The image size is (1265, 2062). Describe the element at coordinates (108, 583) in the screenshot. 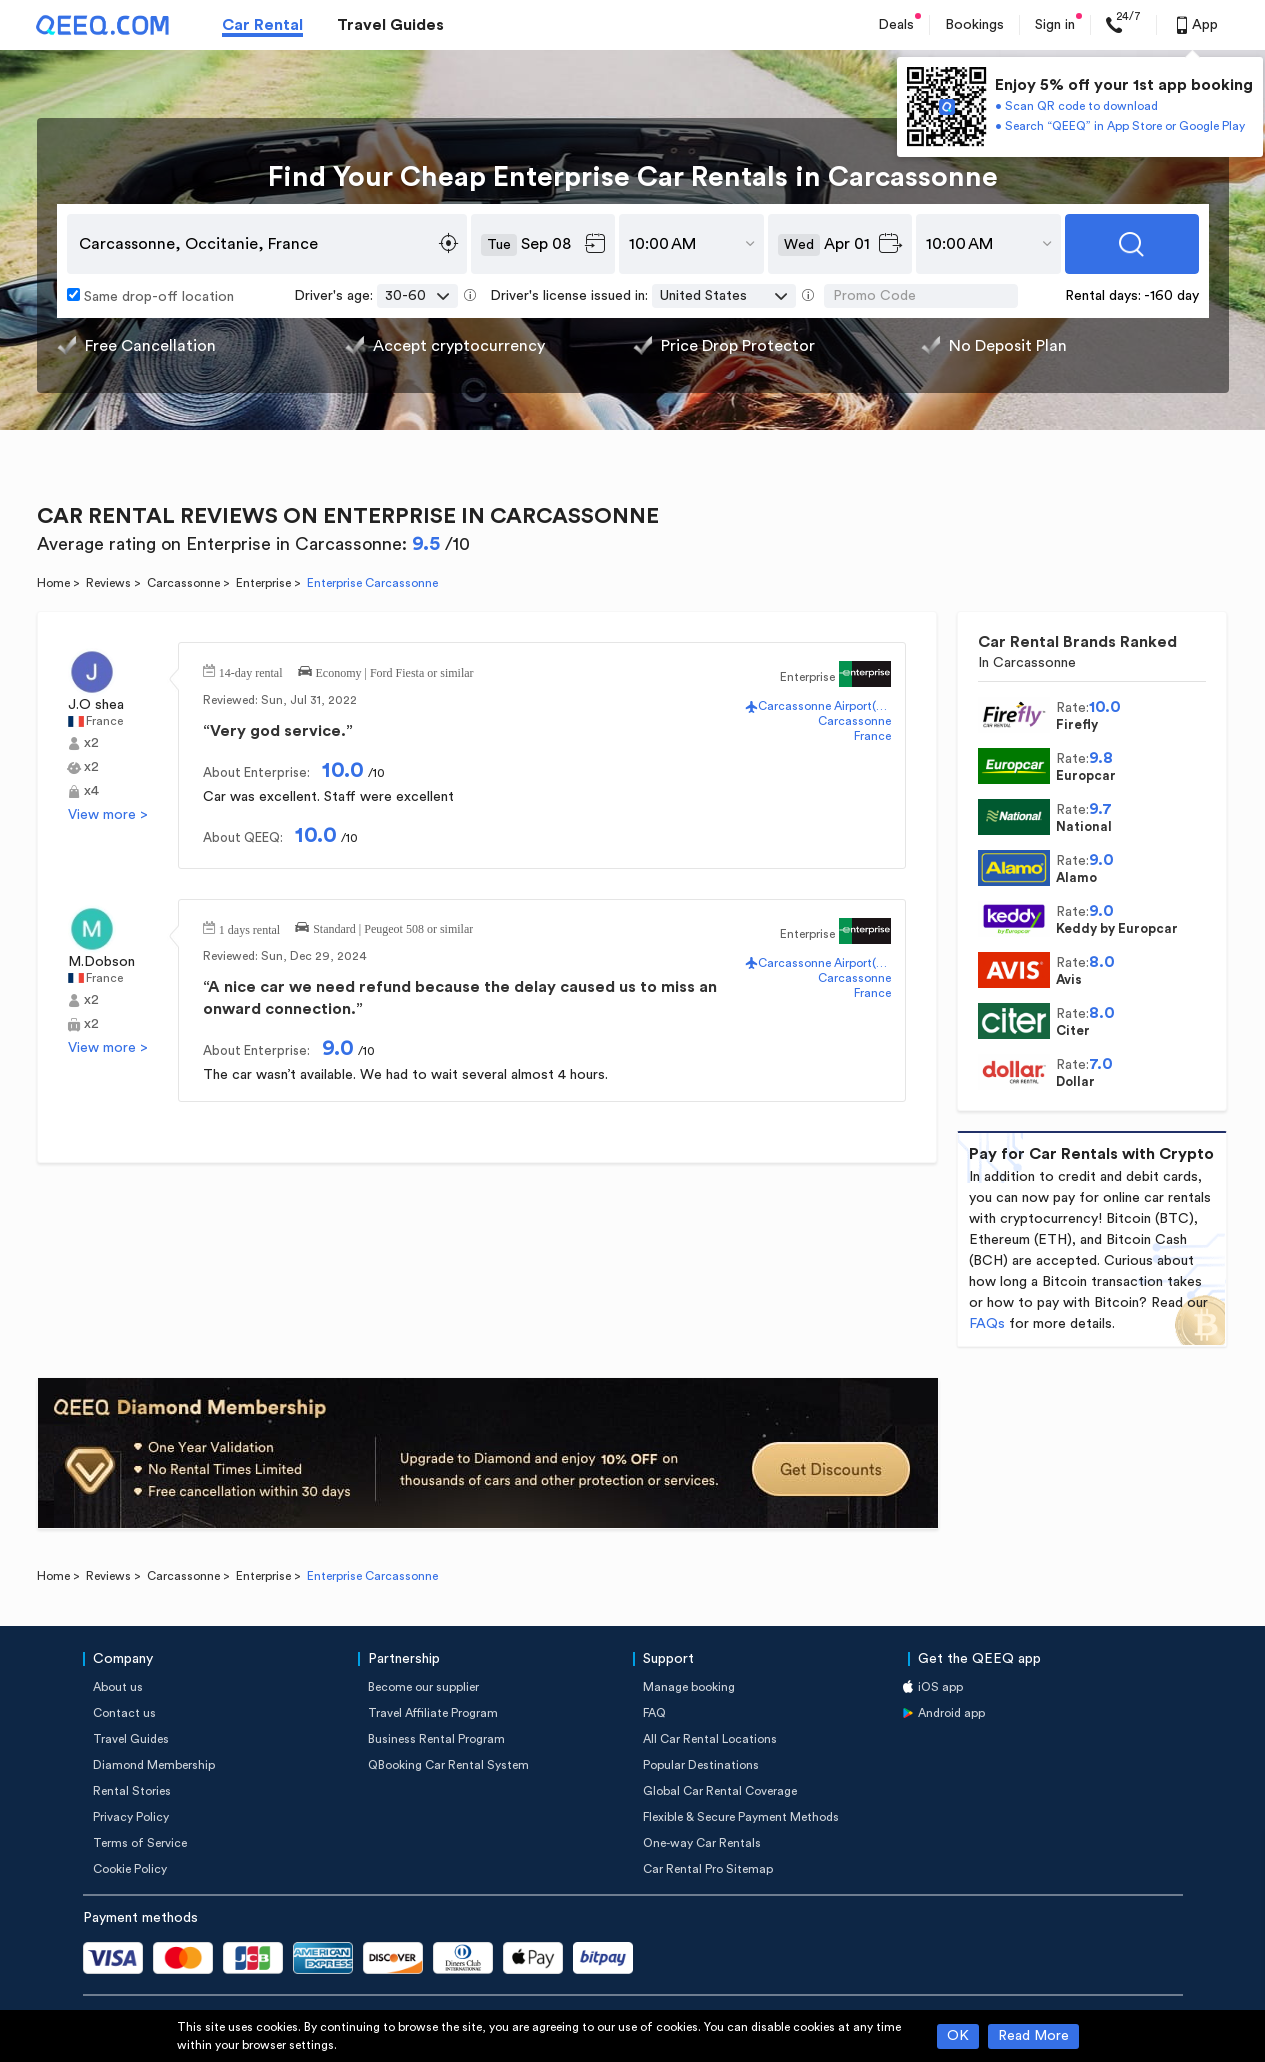

I see `Reviews` at that location.